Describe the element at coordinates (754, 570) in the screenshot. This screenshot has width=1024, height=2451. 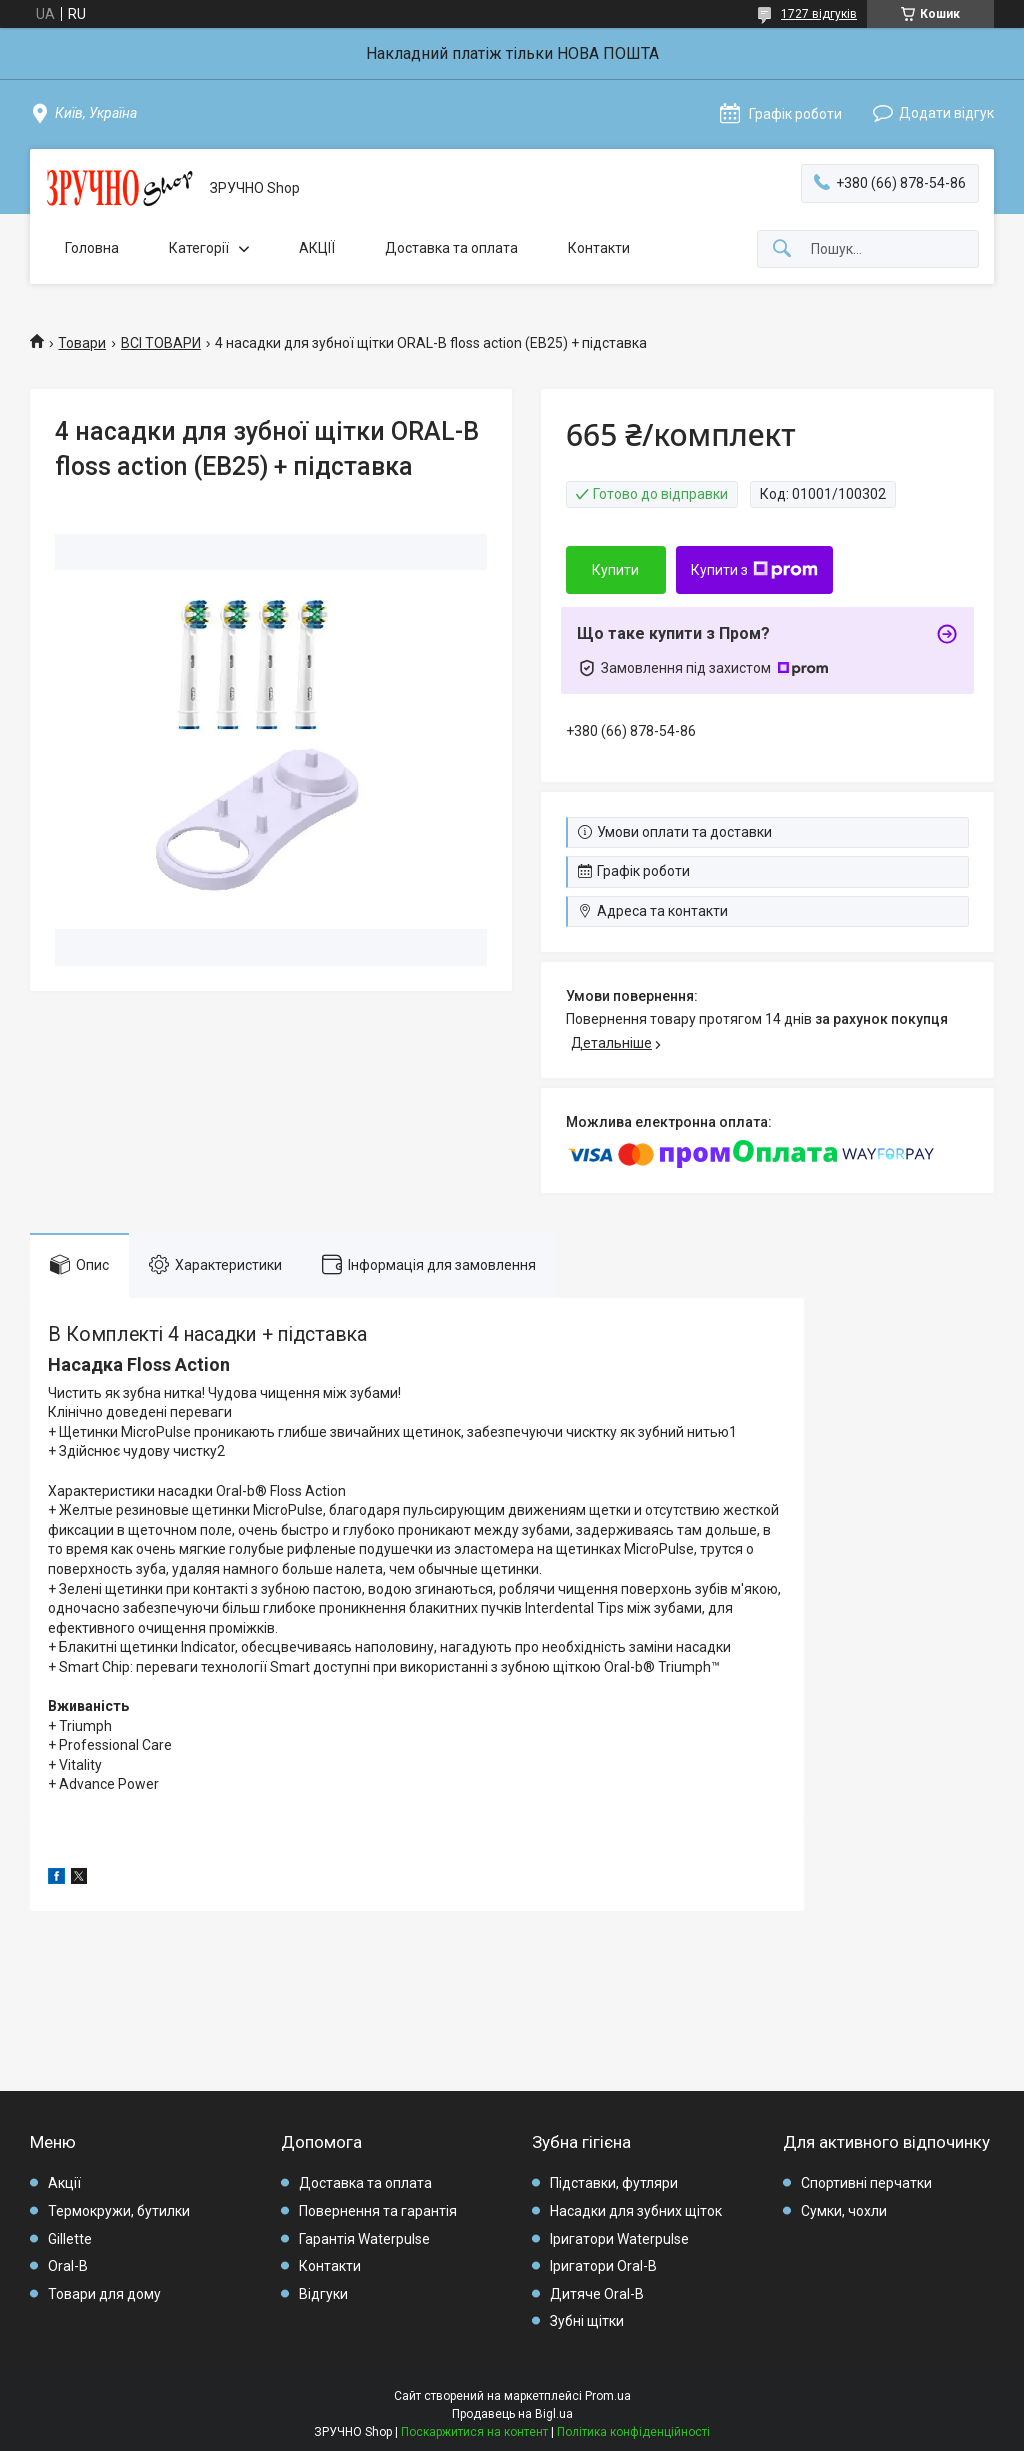
I see `Купити з` at that location.